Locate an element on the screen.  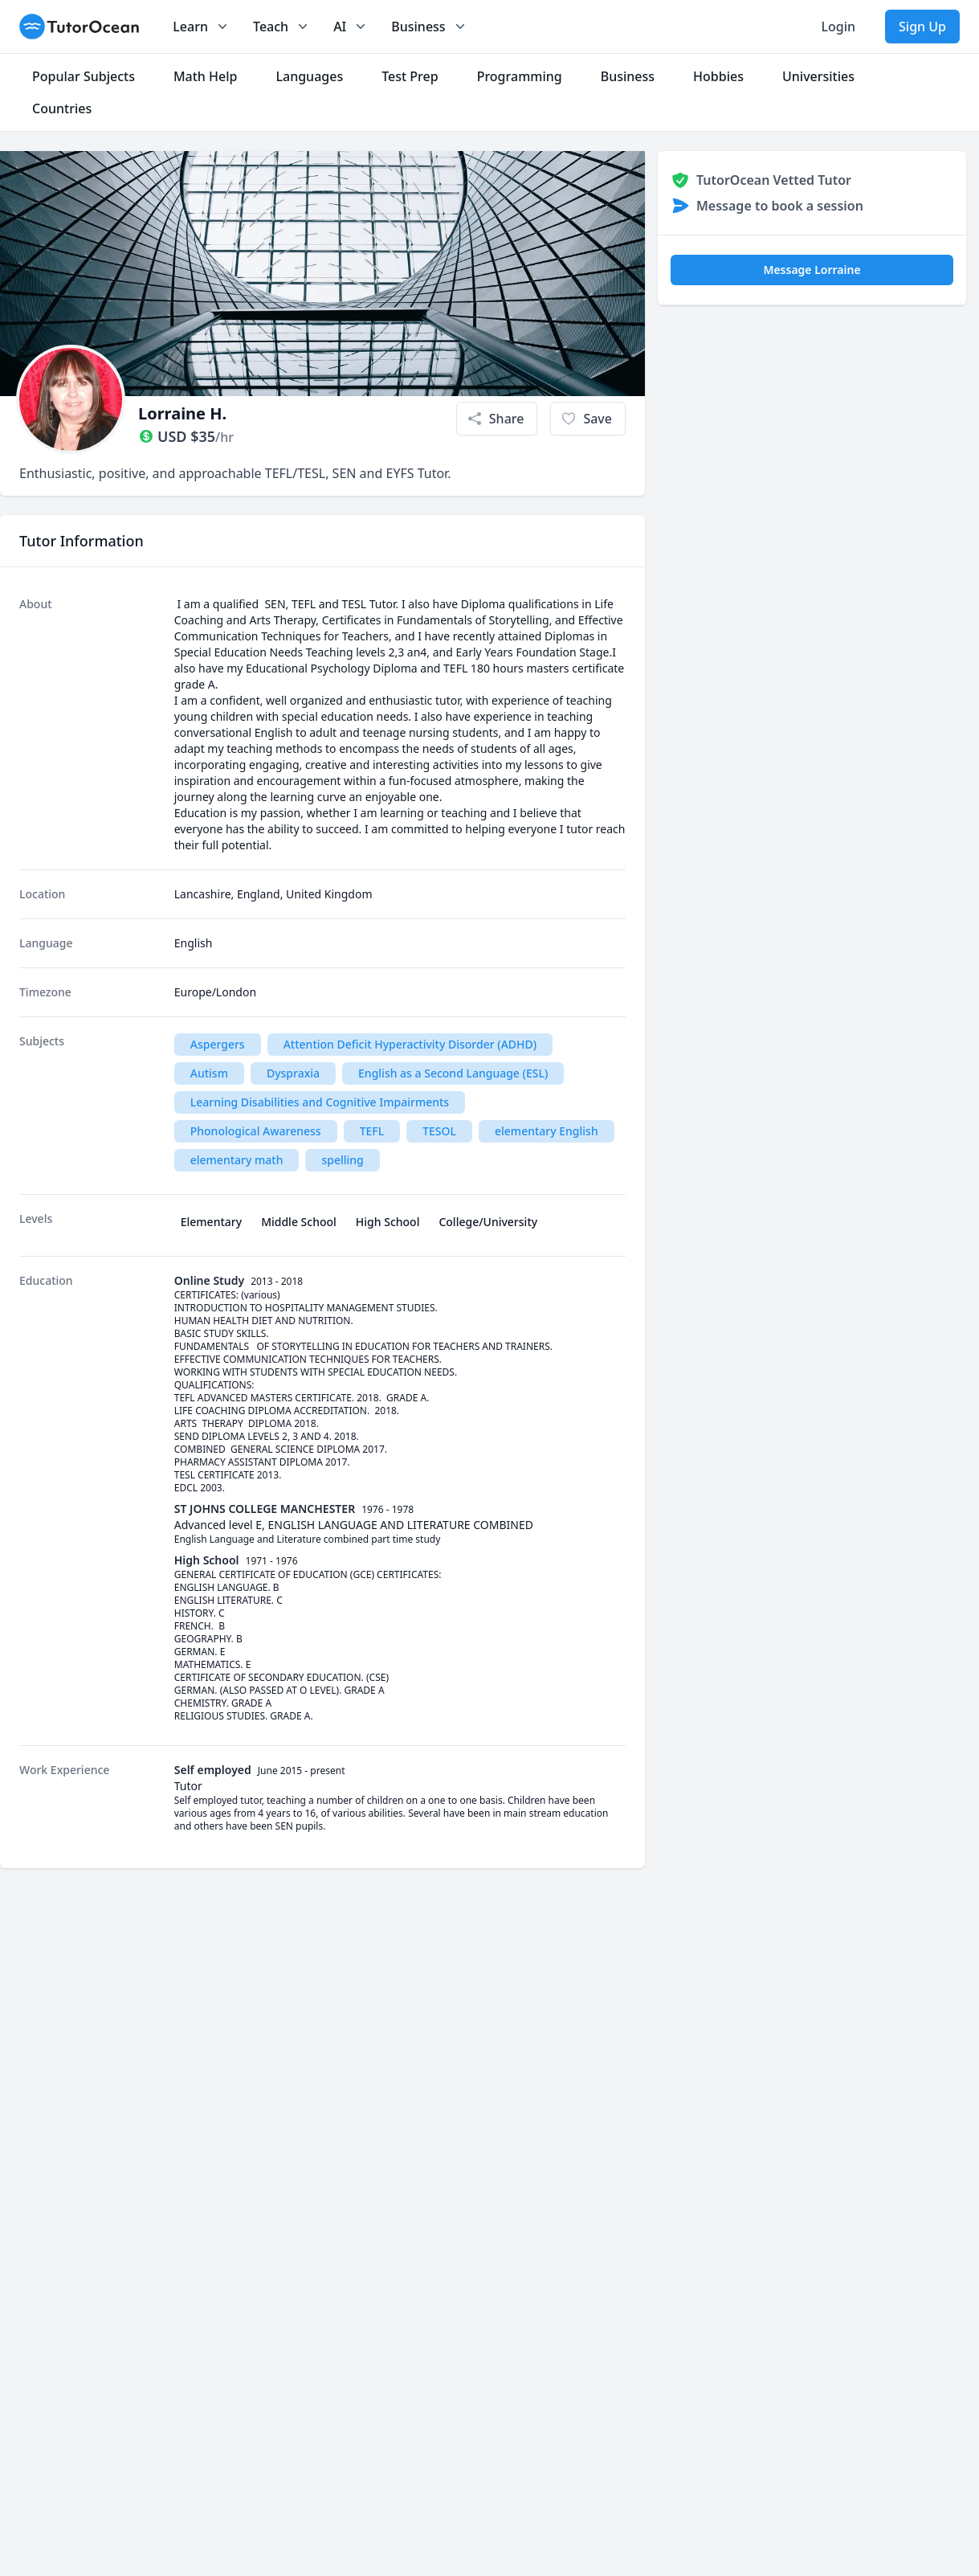
TESOL is located at coordinates (439, 1131).